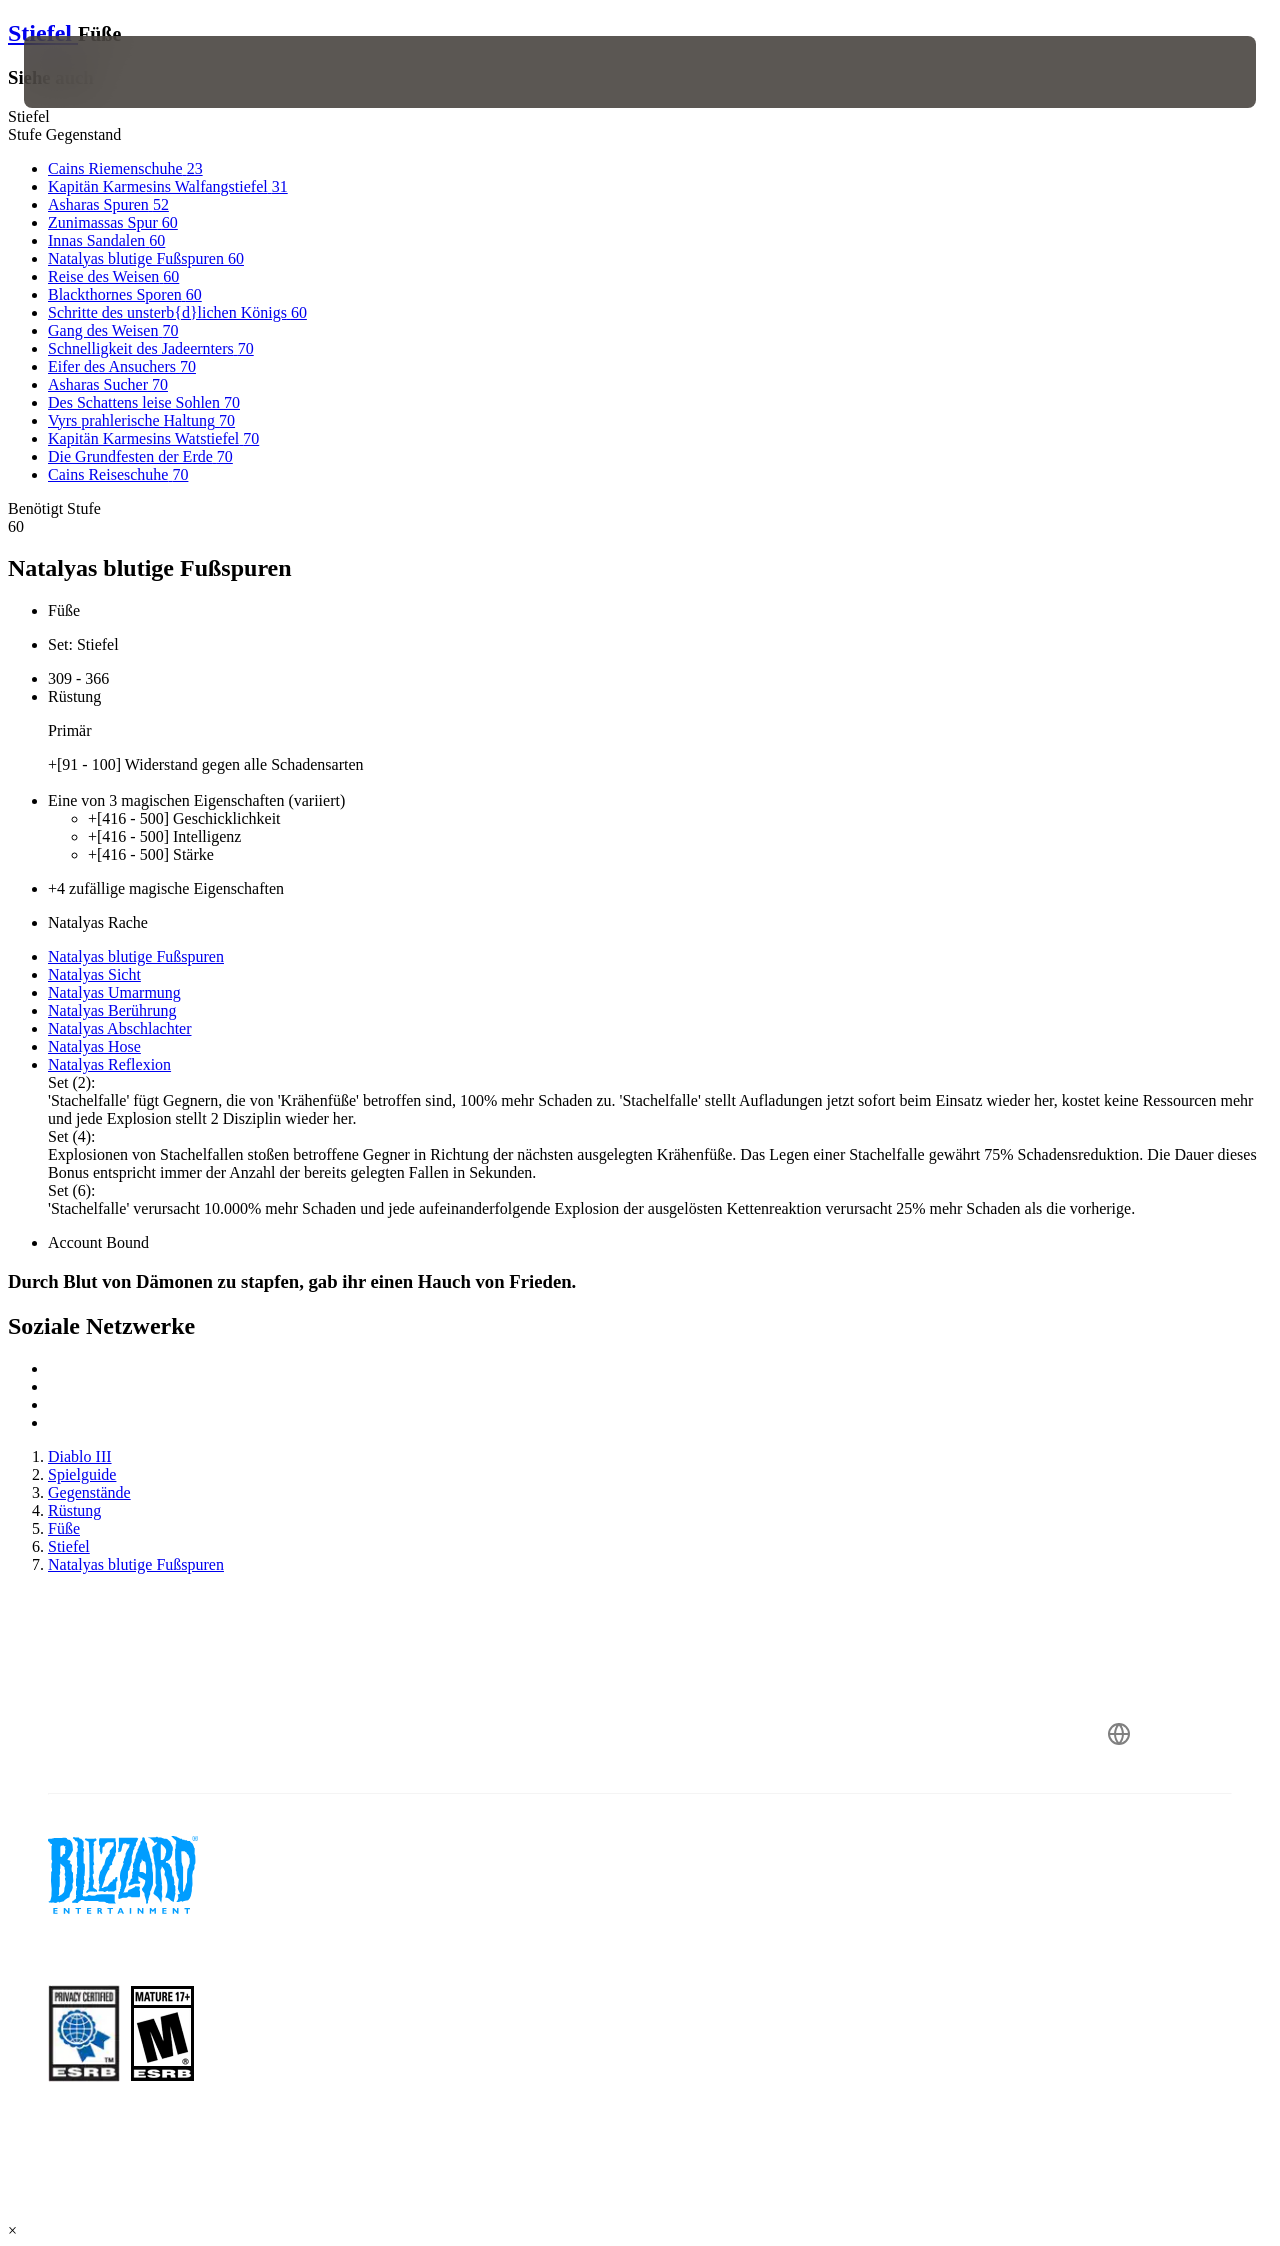 This screenshot has width=1280, height=2246. Describe the element at coordinates (109, 1064) in the screenshot. I see `Natalyas Reflexion` at that location.